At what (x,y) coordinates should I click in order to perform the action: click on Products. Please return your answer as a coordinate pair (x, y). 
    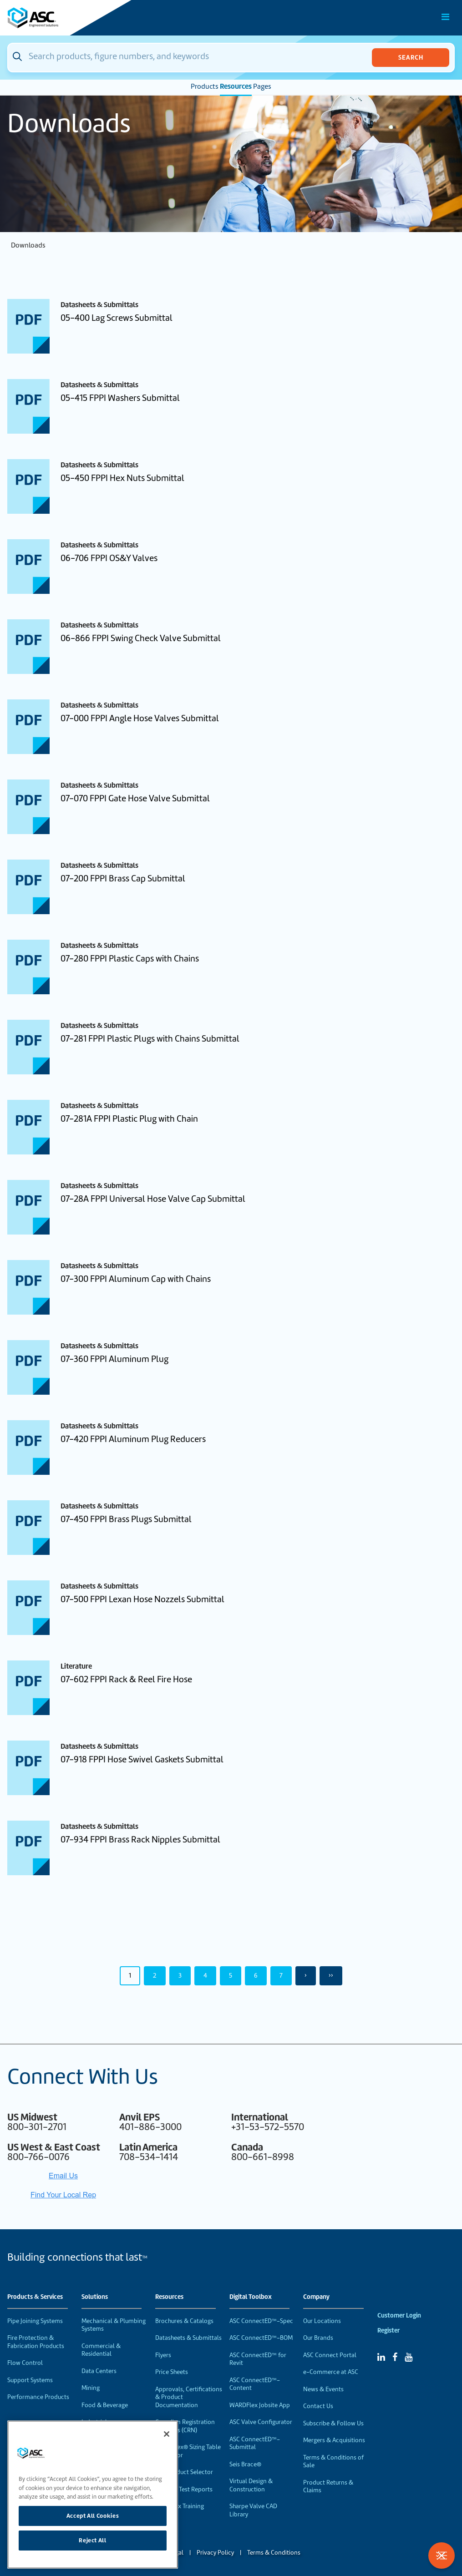
    Looking at the image, I should click on (204, 86).